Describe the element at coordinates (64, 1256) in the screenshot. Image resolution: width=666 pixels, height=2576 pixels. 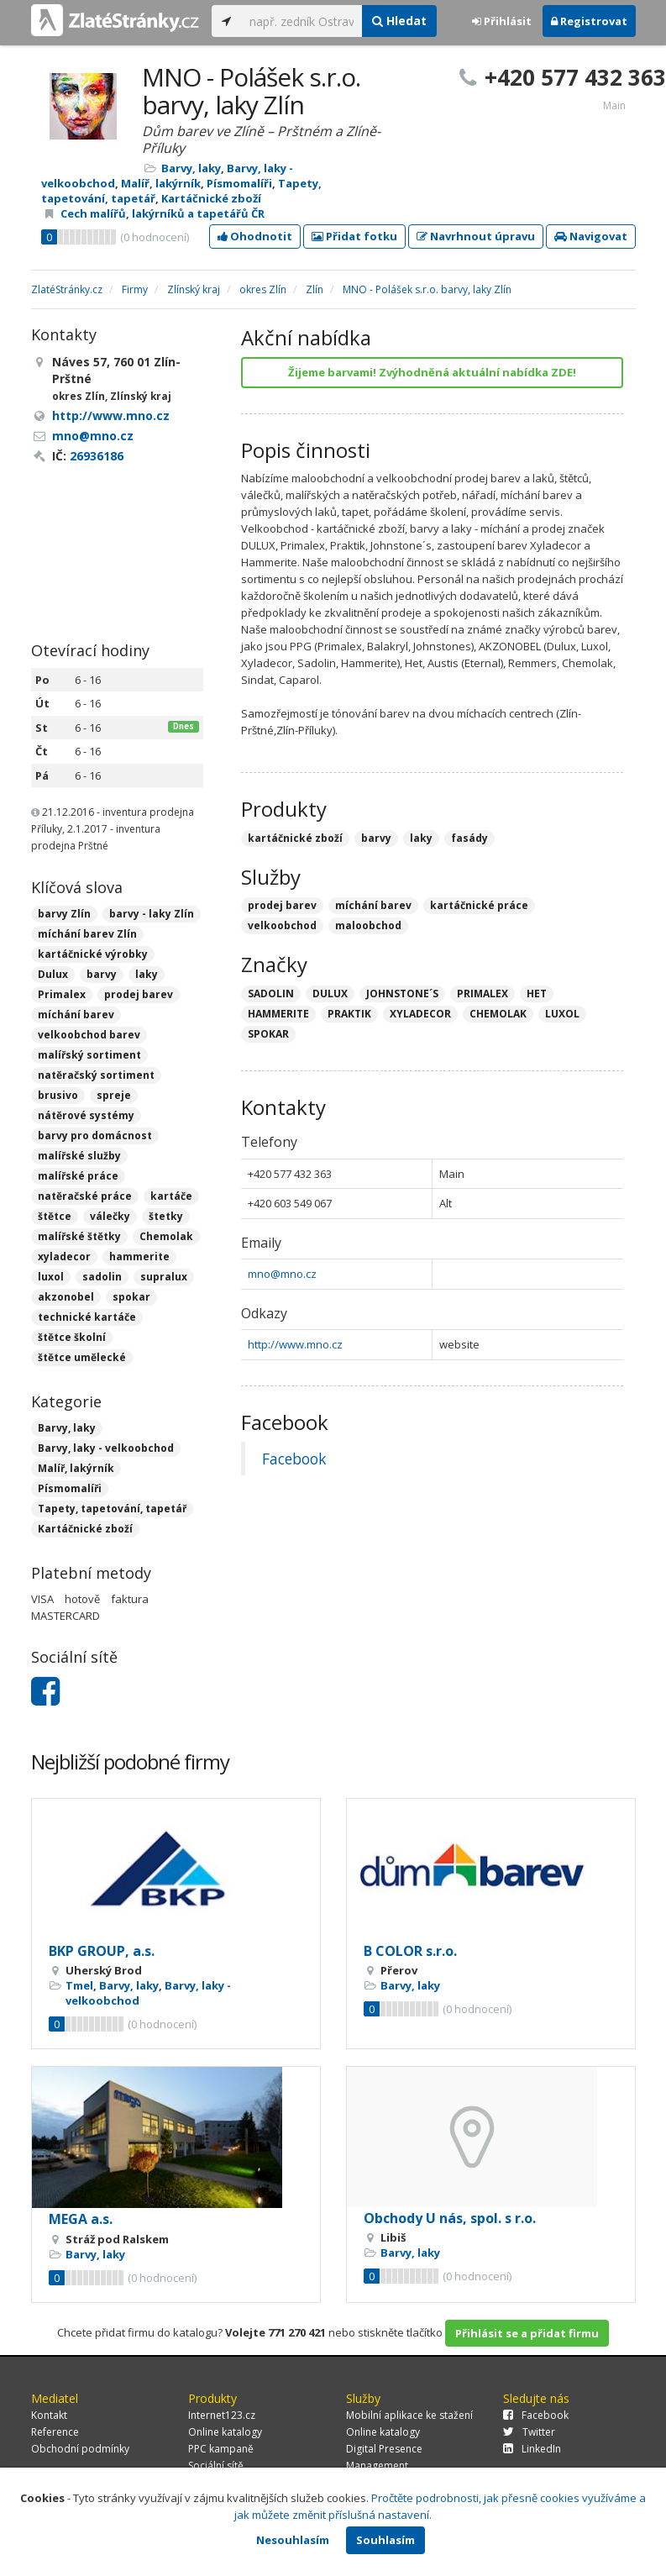
I see `xyladecor` at that location.